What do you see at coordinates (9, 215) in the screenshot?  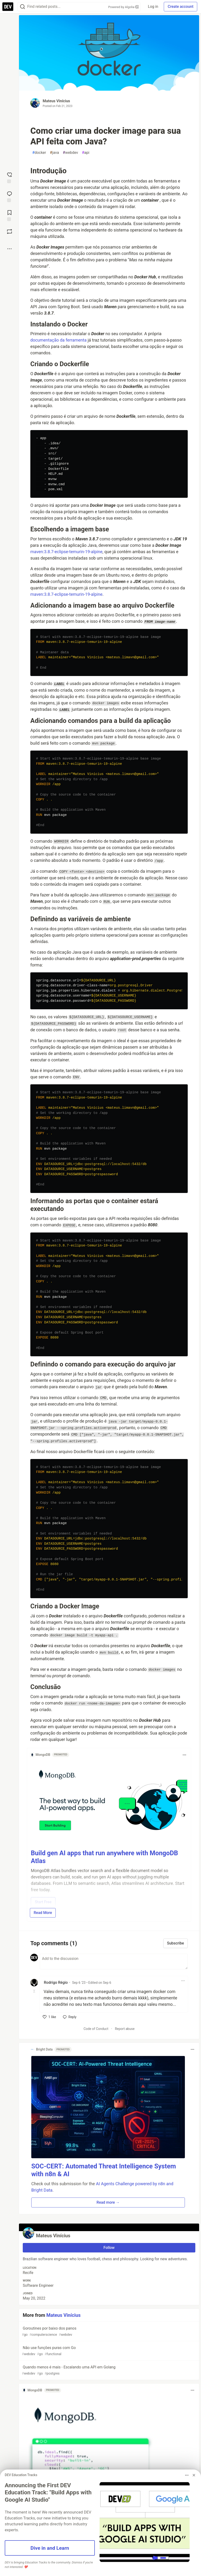 I see `[Add to reading list]` at bounding box center [9, 215].